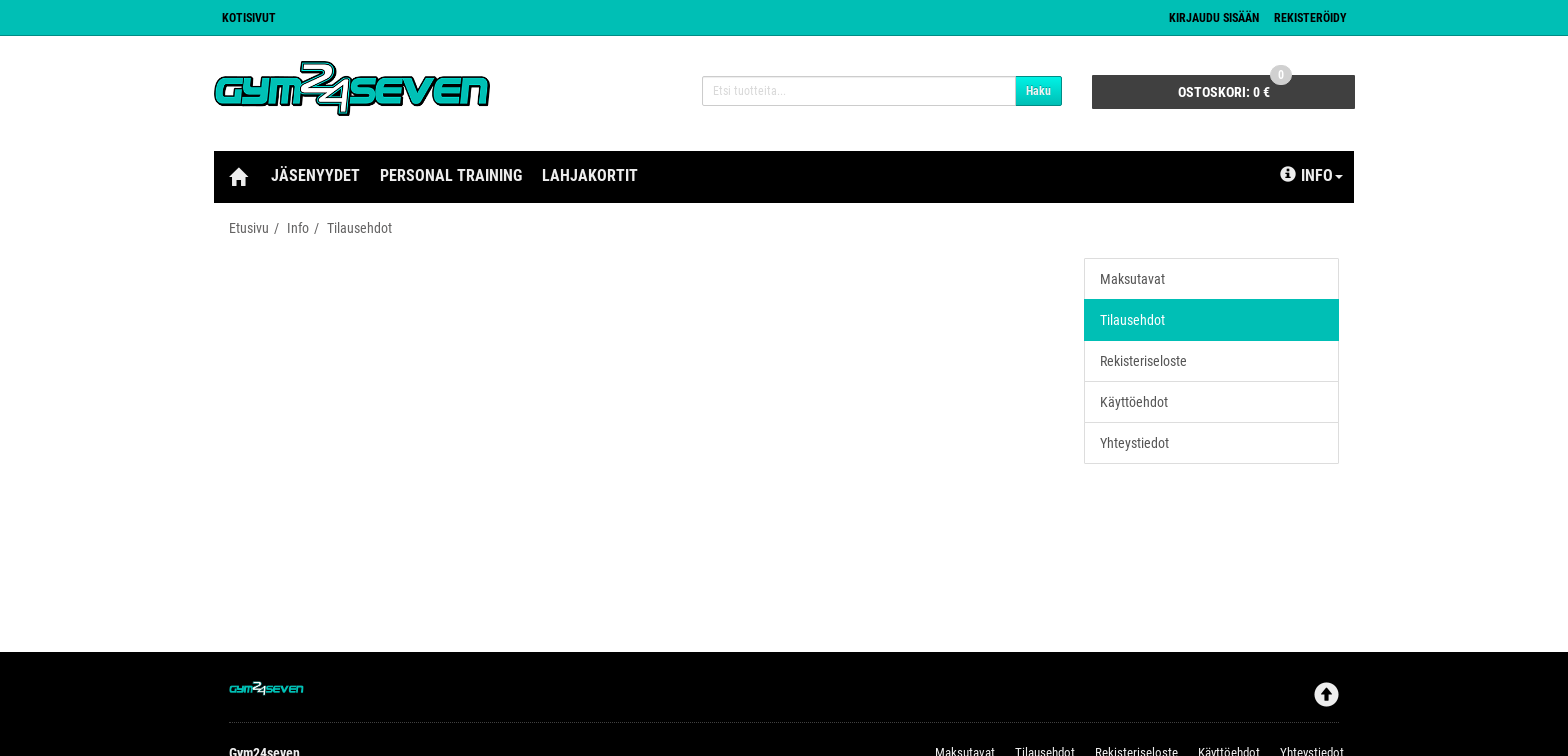 The image size is (1568, 756). Describe the element at coordinates (1132, 279) in the screenshot. I see `Maksutavat` at that location.